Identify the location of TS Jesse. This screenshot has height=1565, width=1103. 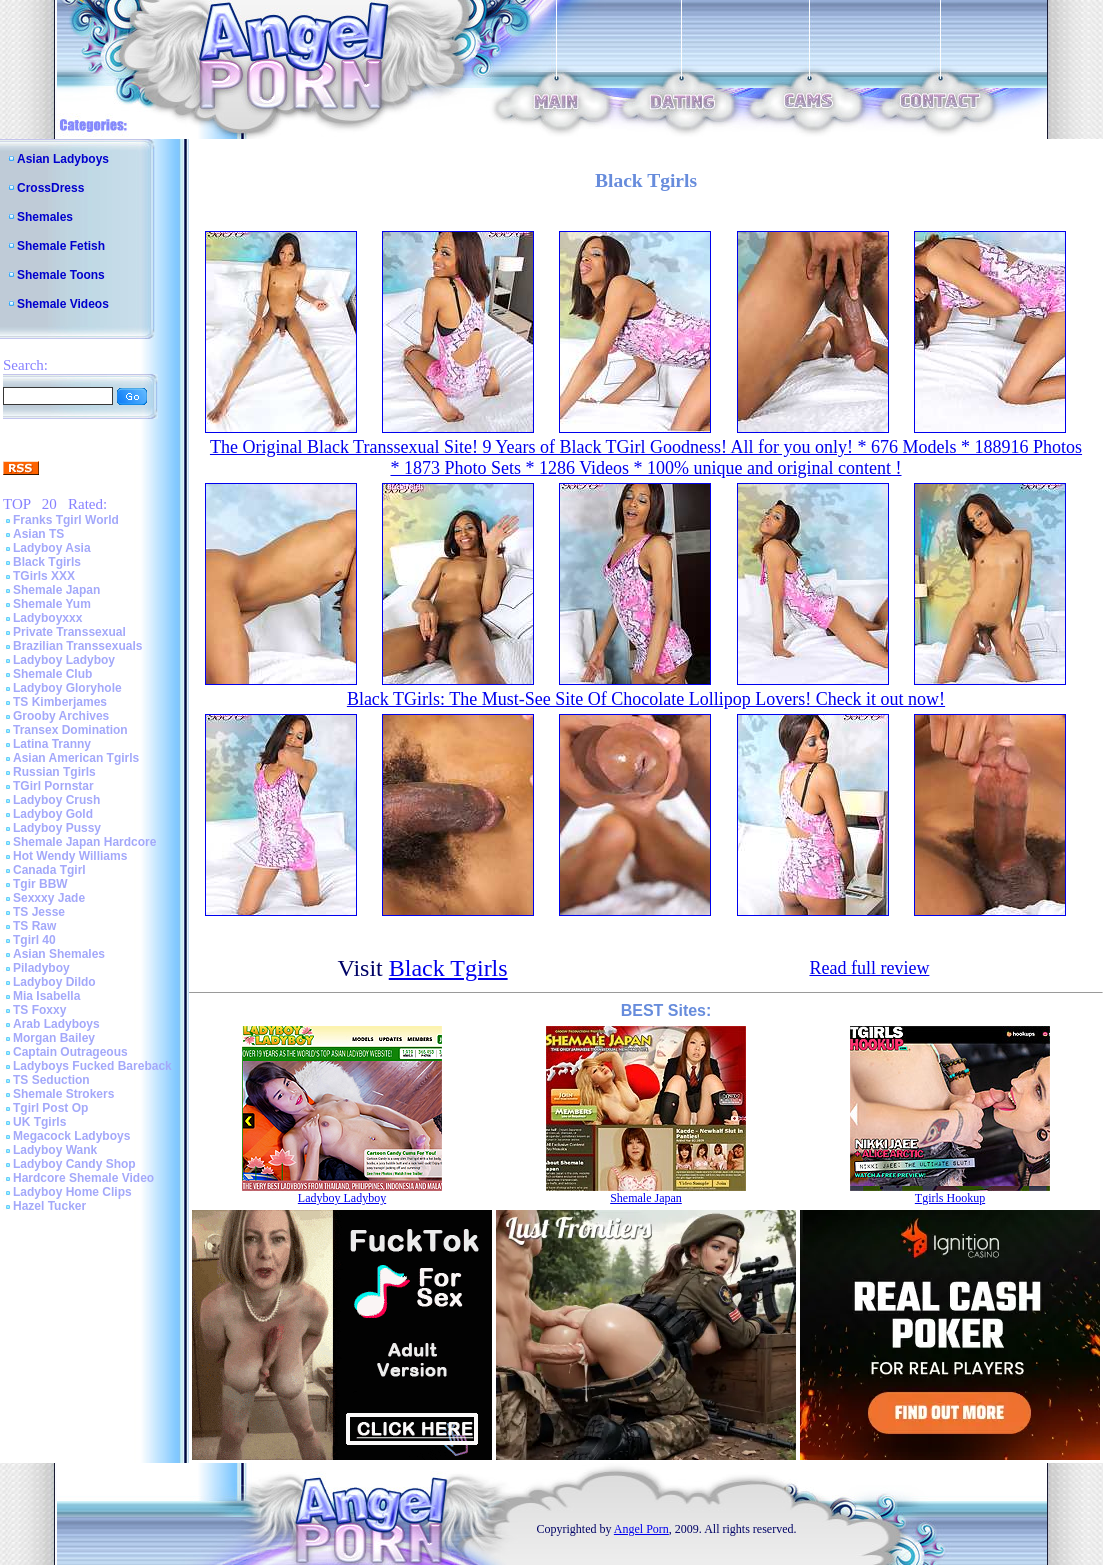
(39, 912).